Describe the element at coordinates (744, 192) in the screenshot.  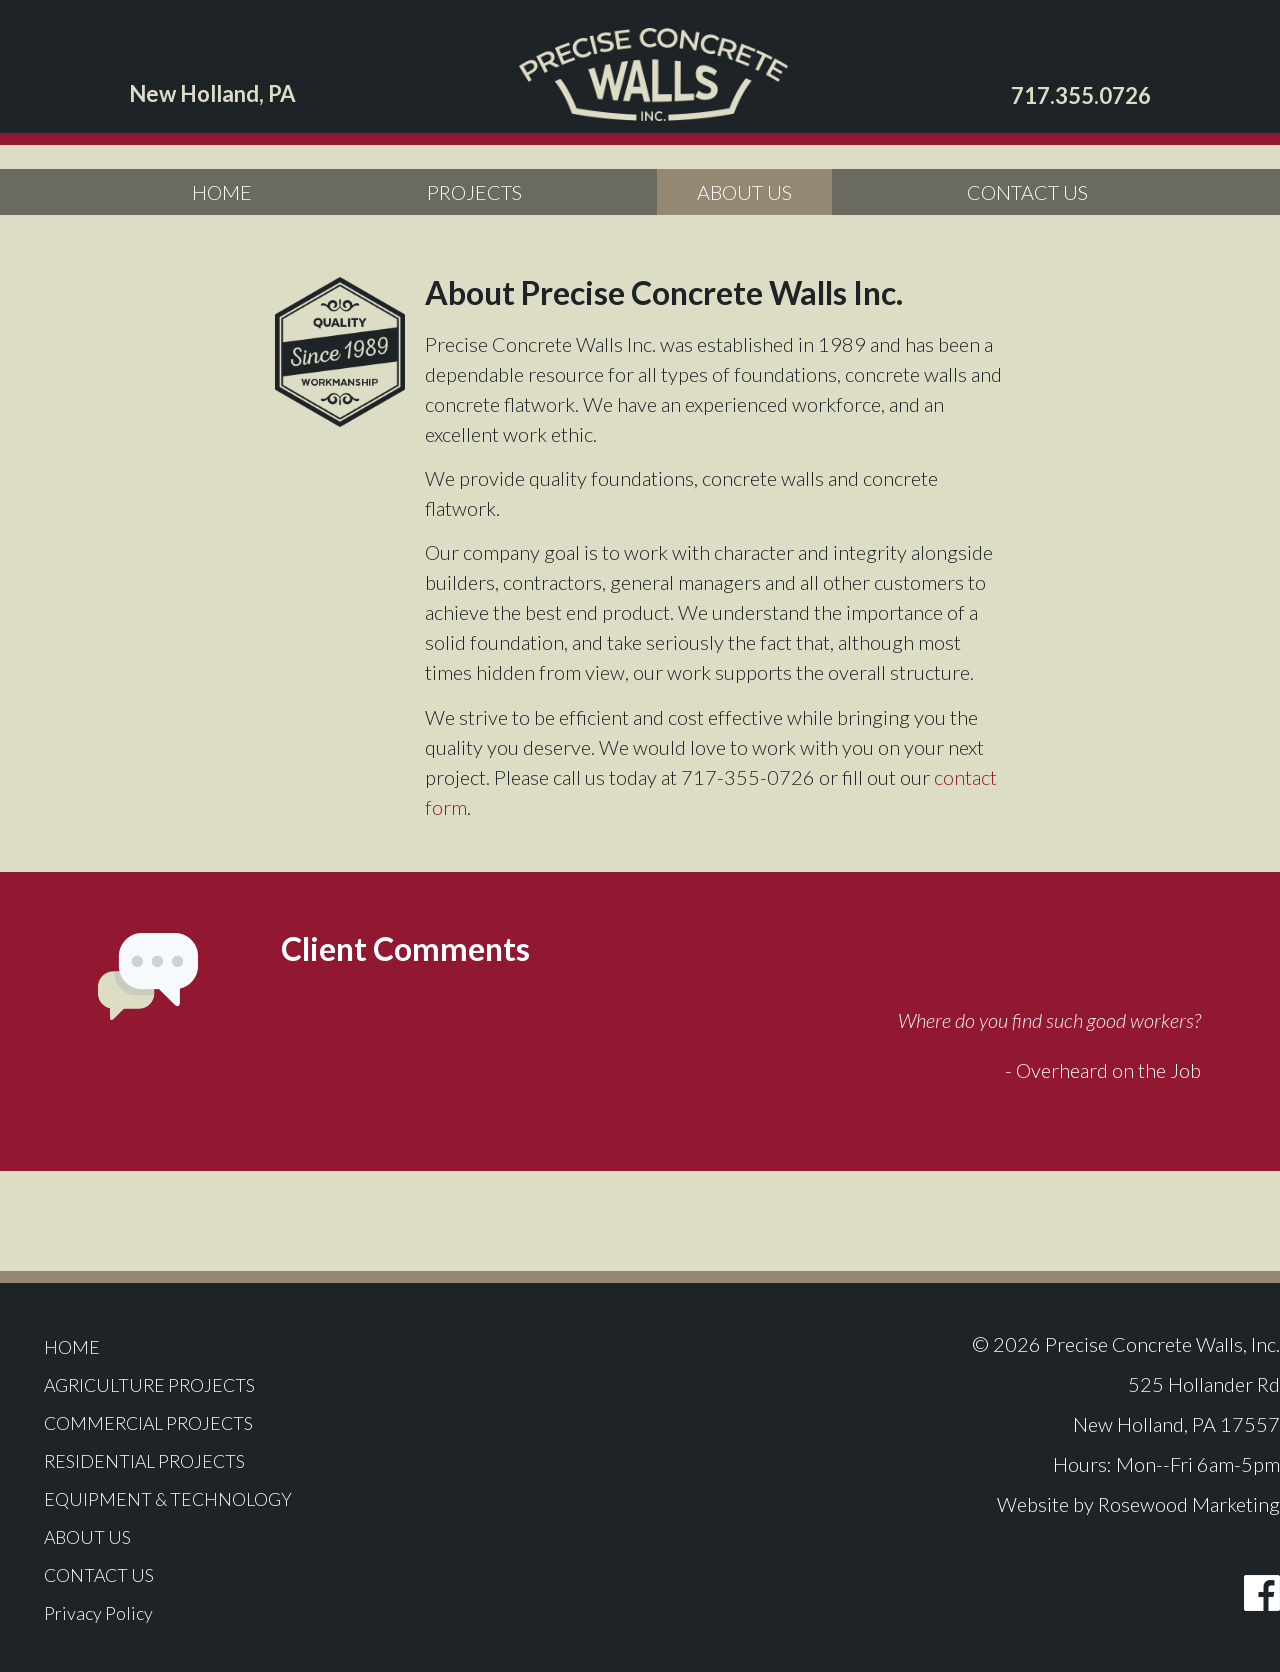
I see `ABOUT US` at that location.